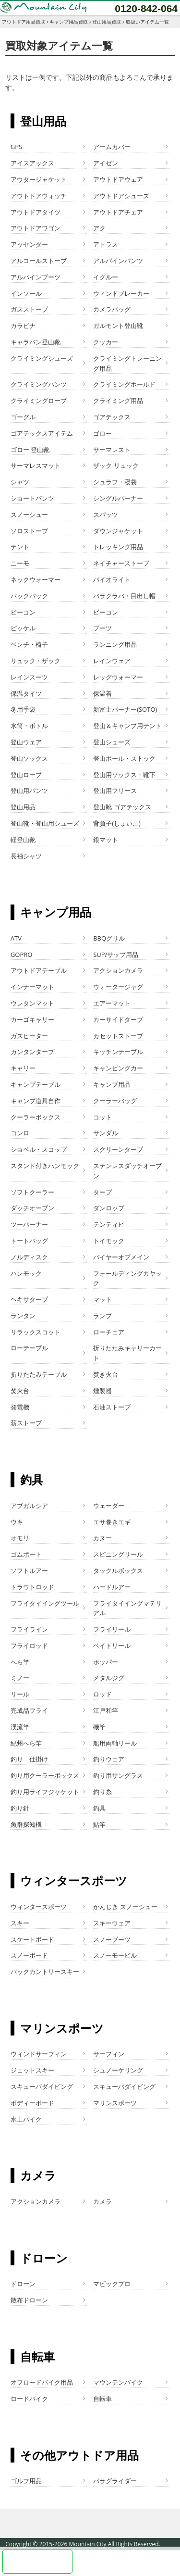 The image size is (180, 2576). Describe the element at coordinates (102, 2201) in the screenshot. I see `カメラ` at that location.